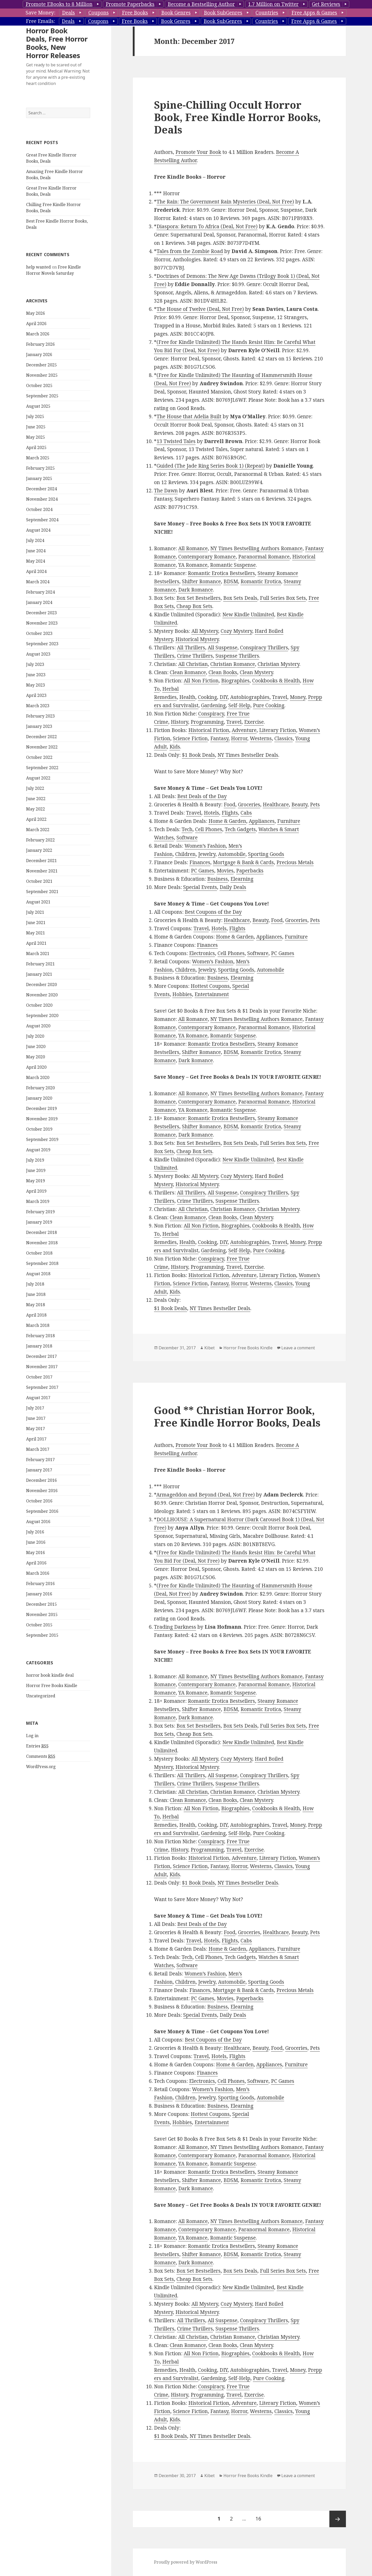 Image resolution: width=372 pixels, height=2576 pixels. Describe the element at coordinates (198, 598) in the screenshot. I see `Box Set Bestsellers` at that location.